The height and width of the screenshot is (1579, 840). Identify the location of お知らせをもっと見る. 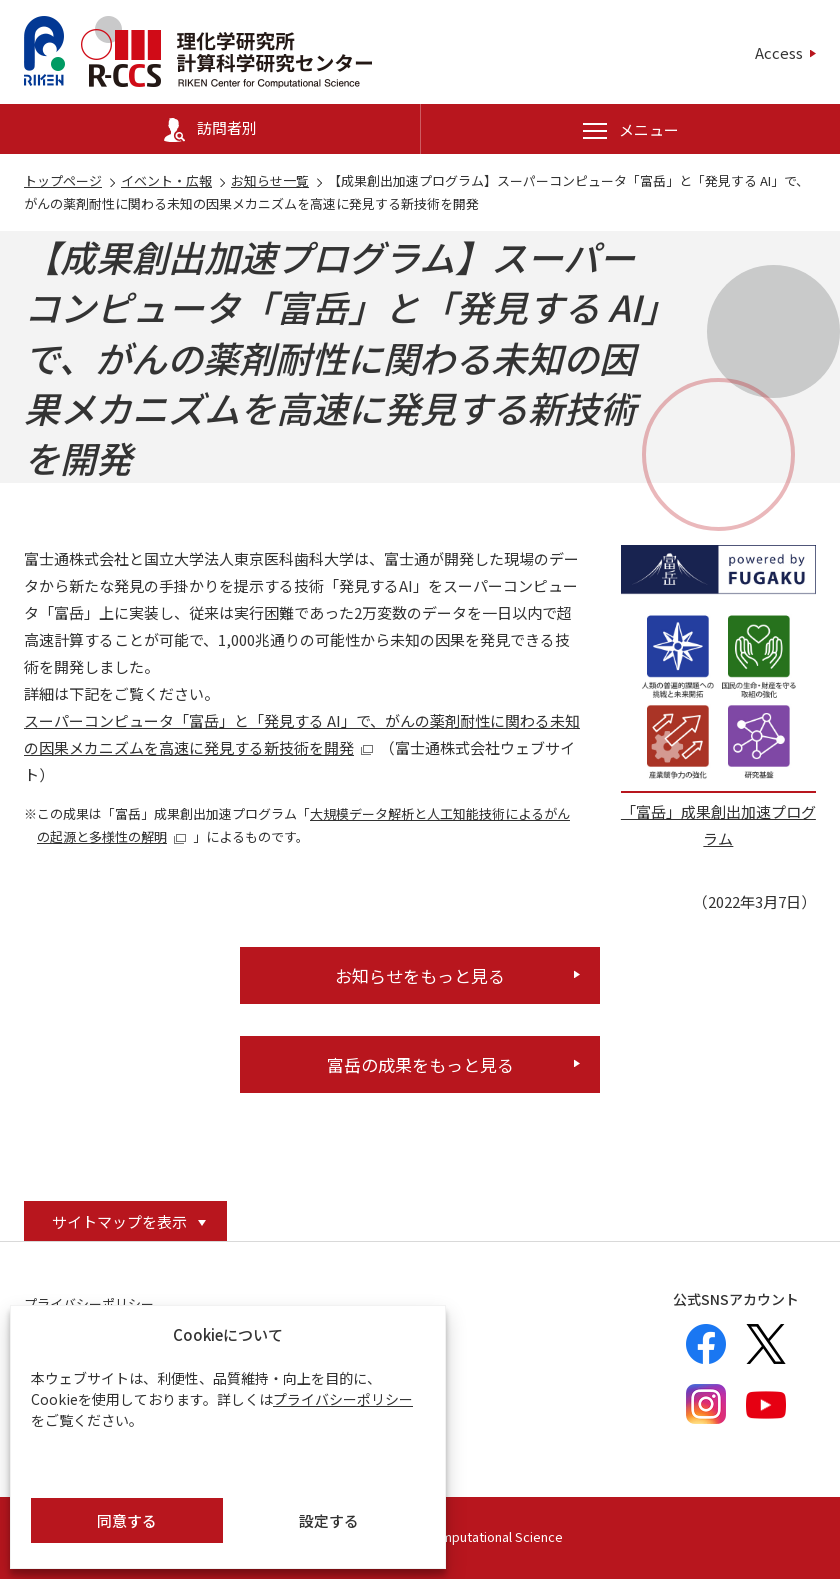
(420, 975).